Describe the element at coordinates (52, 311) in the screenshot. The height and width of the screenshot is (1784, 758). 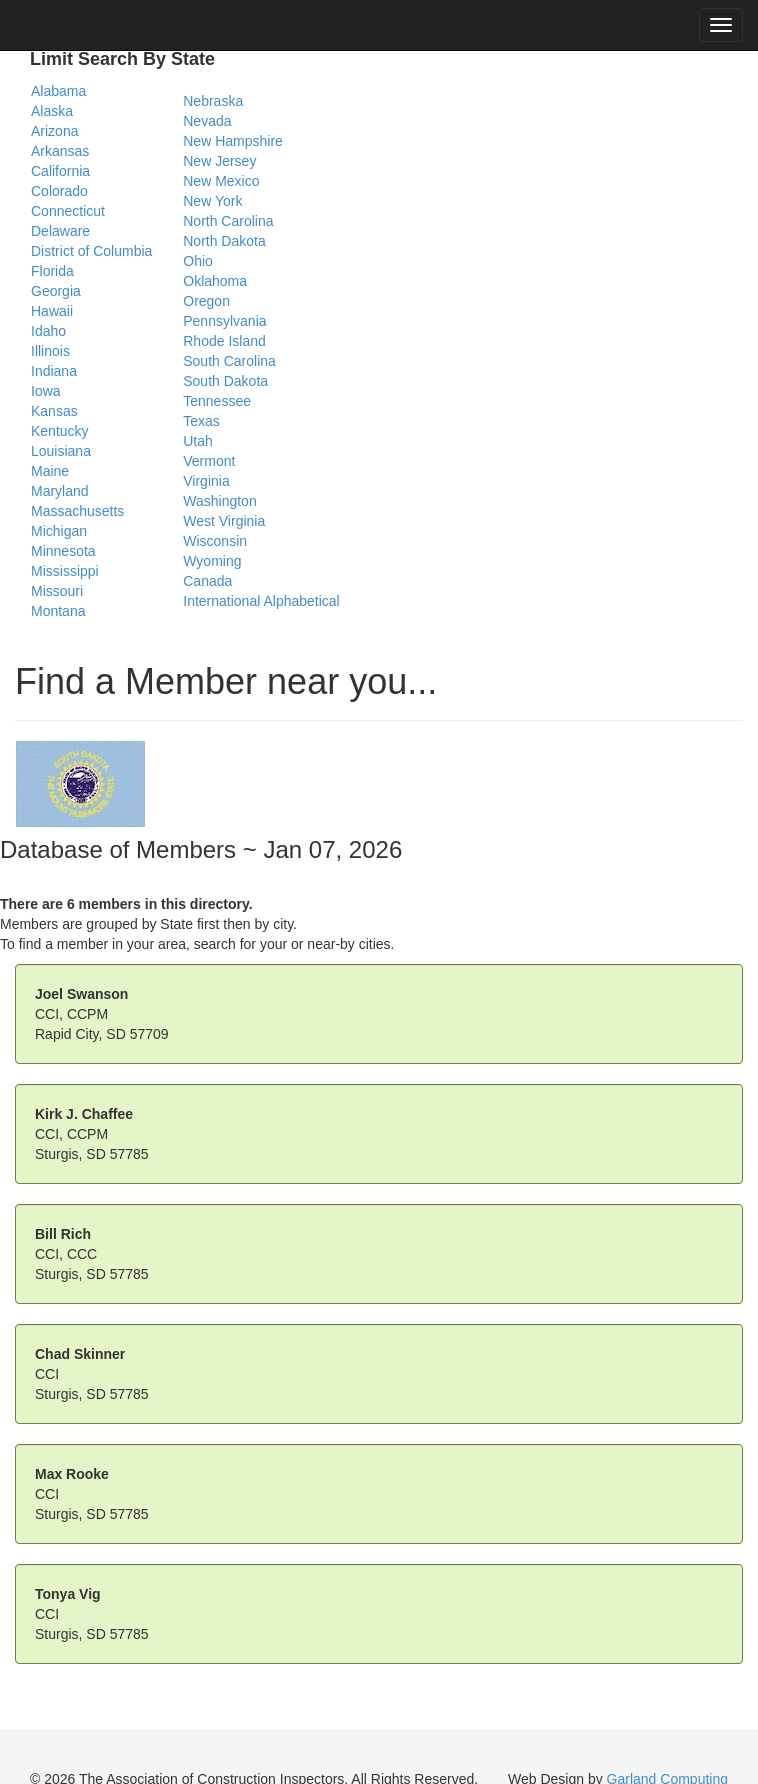
I see `Hawaii` at that location.